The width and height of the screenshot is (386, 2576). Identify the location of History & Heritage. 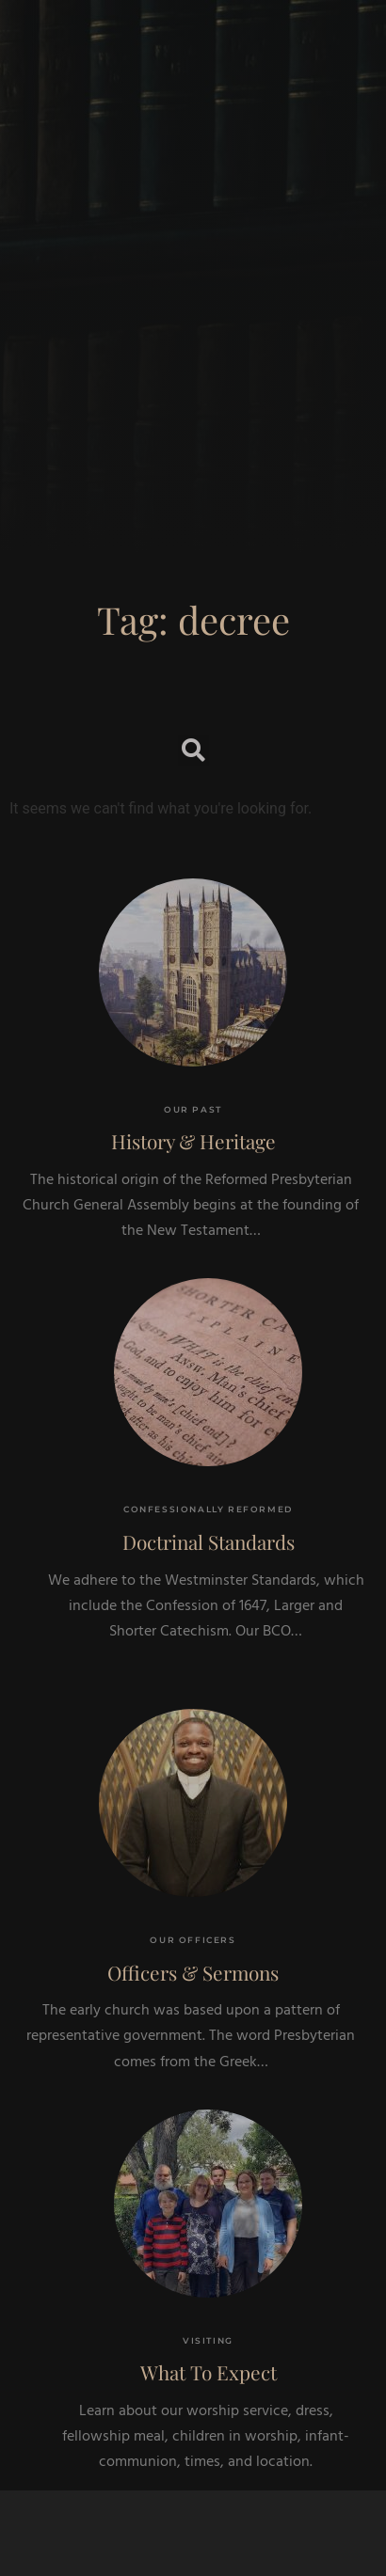
(193, 1141).